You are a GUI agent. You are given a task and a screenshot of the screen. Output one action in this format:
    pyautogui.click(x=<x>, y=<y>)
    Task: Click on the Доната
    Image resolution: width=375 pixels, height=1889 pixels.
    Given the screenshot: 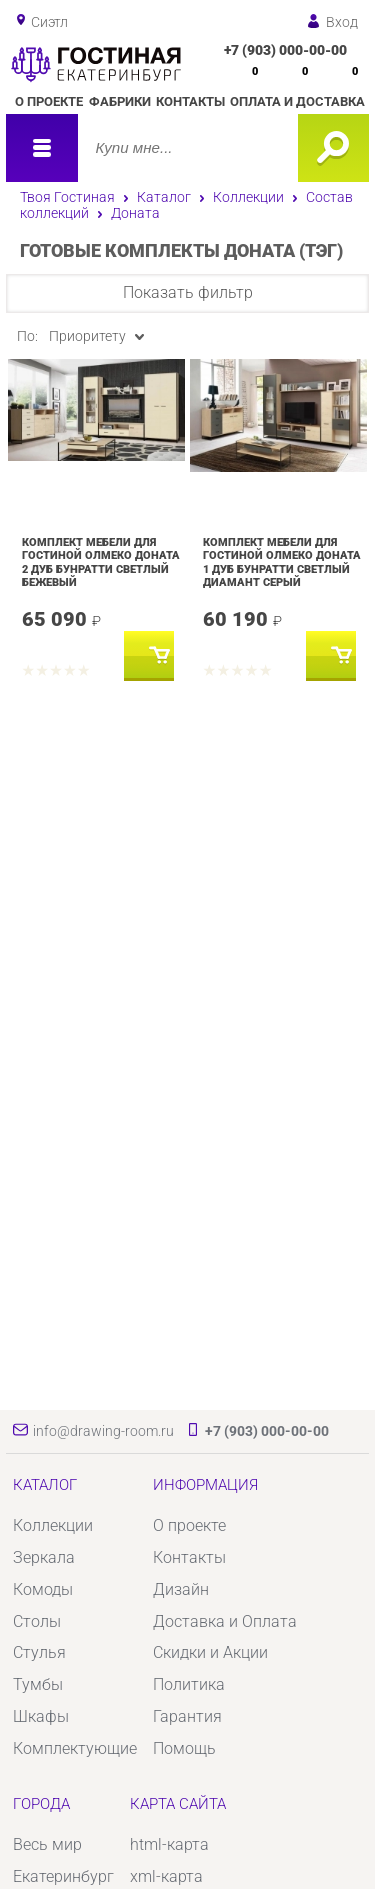 What is the action you would take?
    pyautogui.click(x=135, y=213)
    